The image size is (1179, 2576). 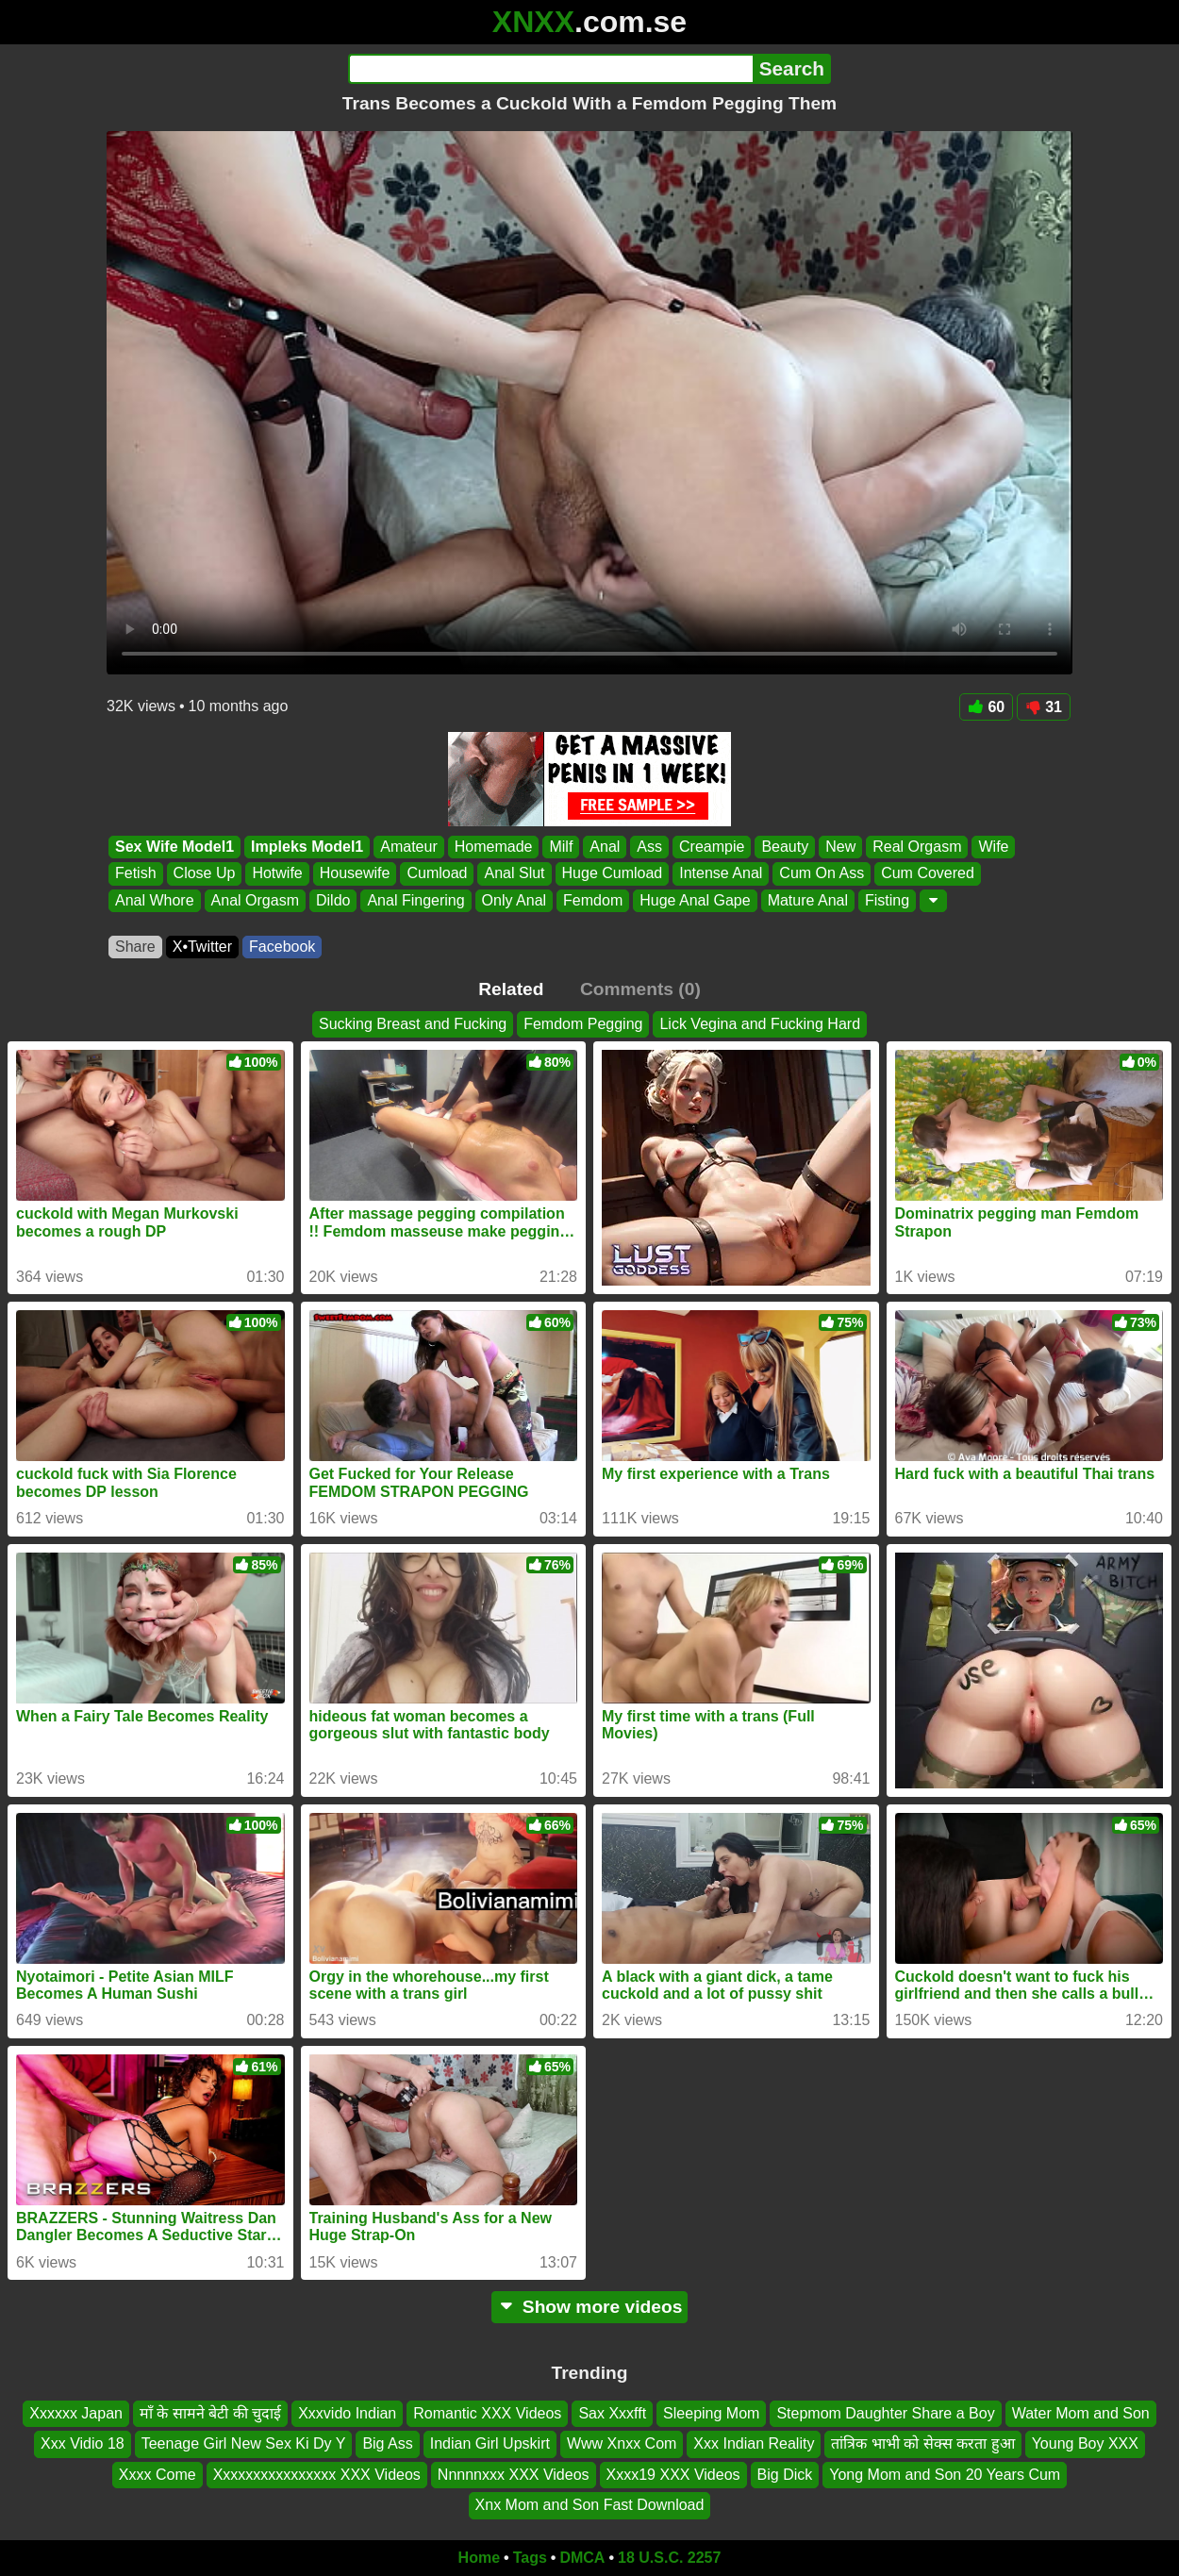 What do you see at coordinates (711, 847) in the screenshot?
I see `Creampie` at bounding box center [711, 847].